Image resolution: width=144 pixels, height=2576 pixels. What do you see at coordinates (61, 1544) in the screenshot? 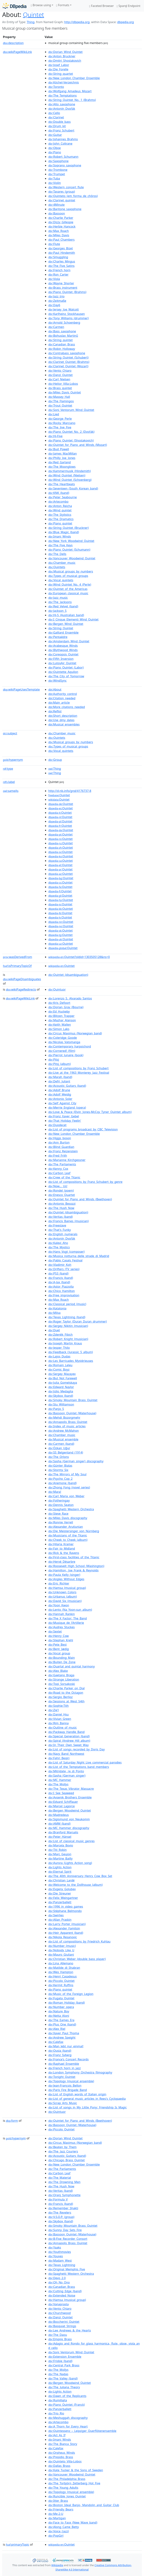
I see `:Hilaria_Kramer` at bounding box center [61, 1544].